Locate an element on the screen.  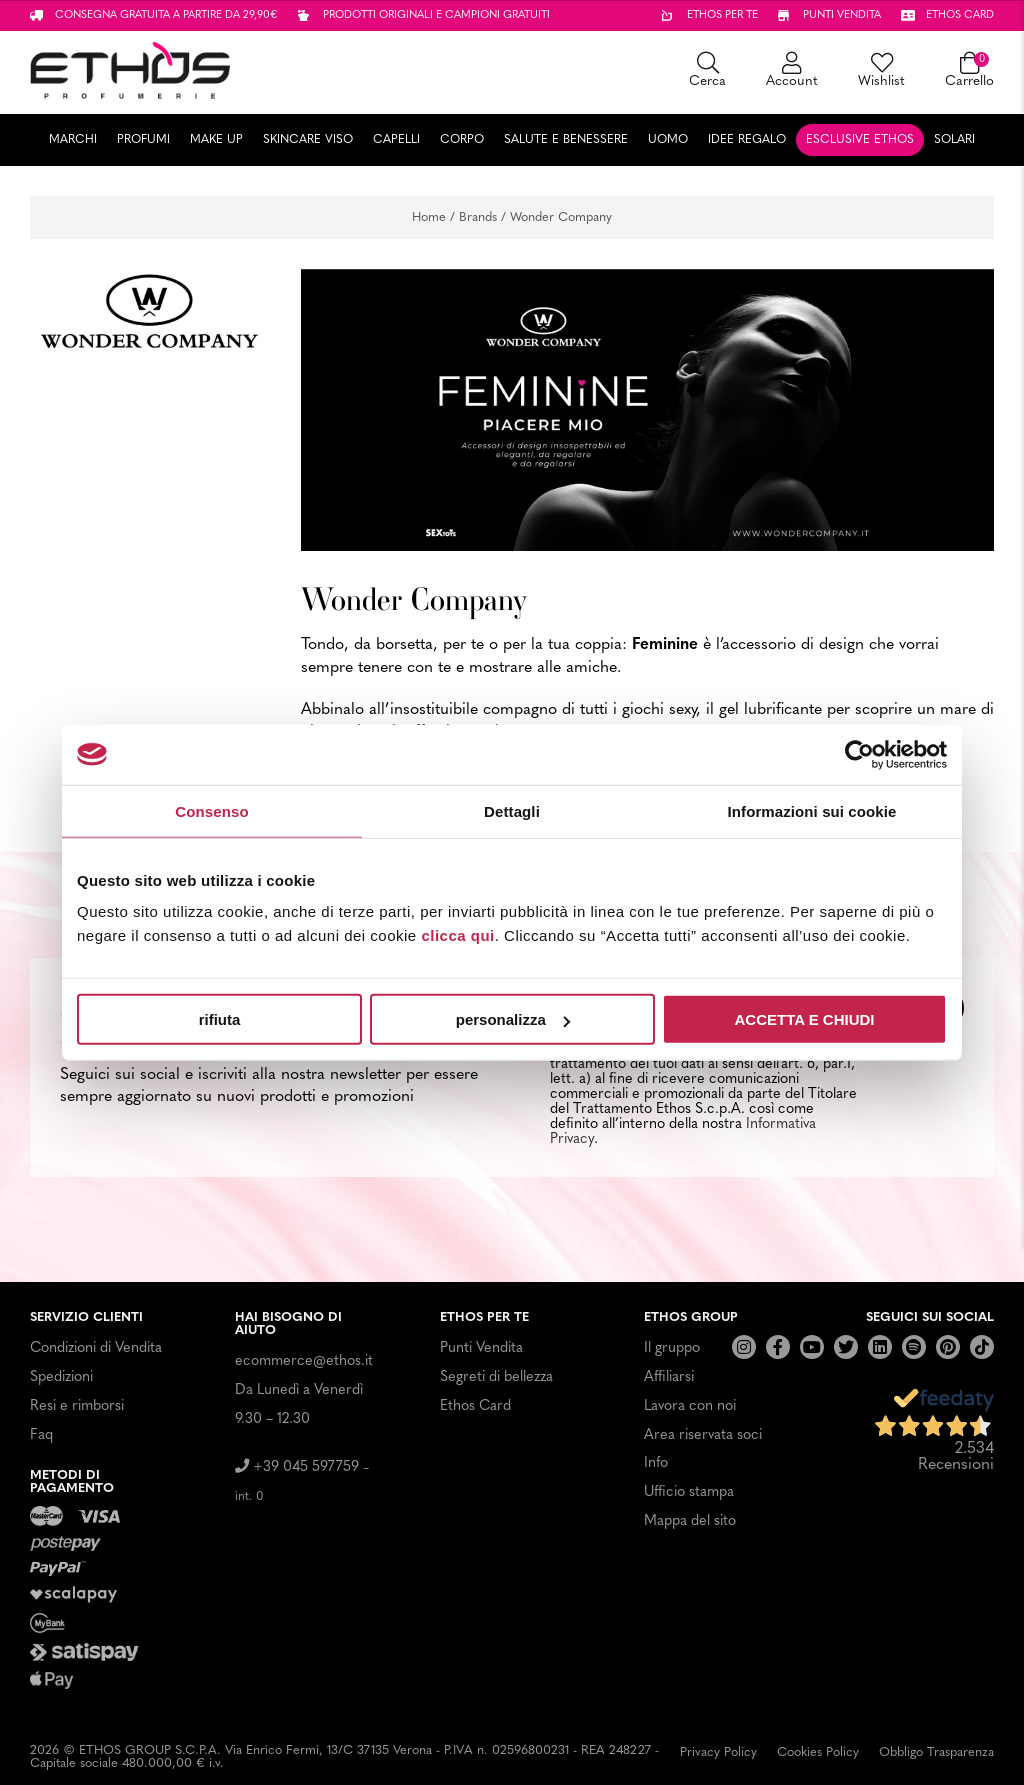
clicca qui is located at coordinates (457, 935).